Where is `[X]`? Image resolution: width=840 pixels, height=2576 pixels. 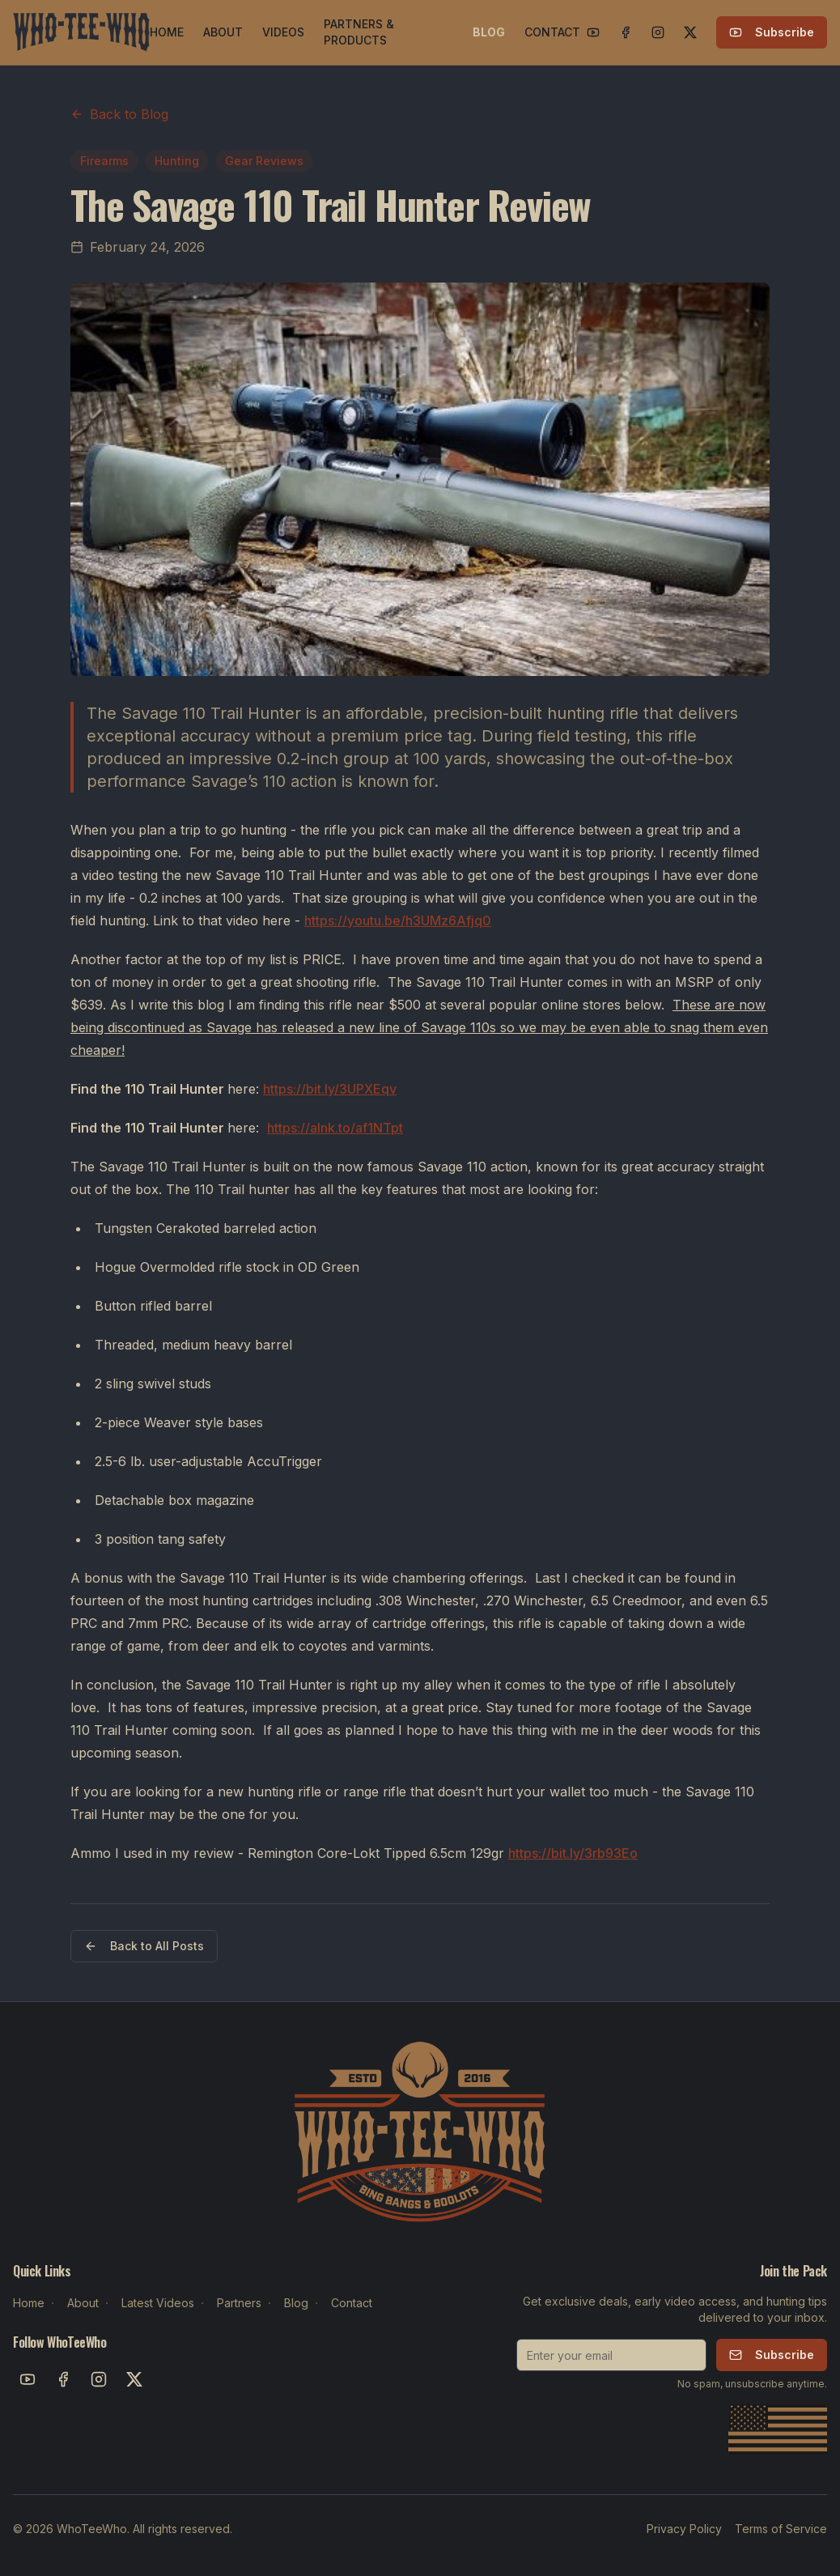 [X] is located at coordinates (690, 32).